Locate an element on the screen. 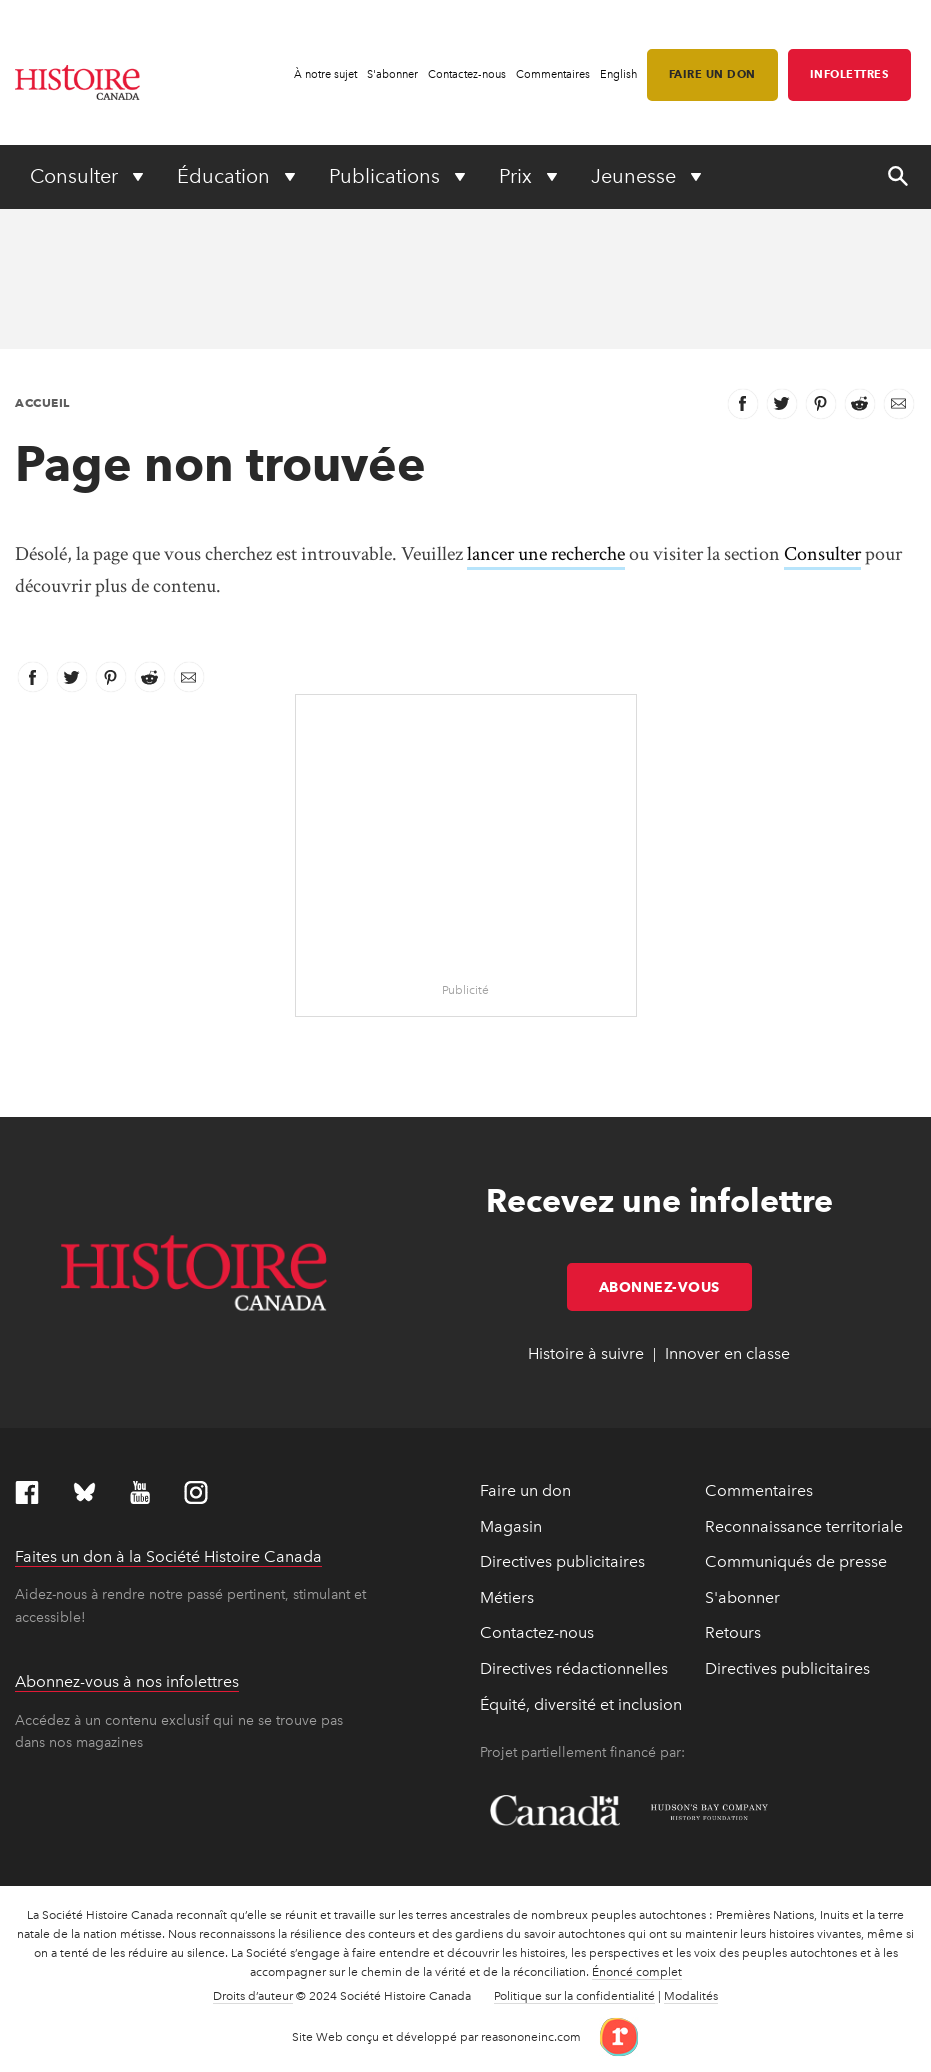  Politique sur la confidentialité is located at coordinates (574, 1996).